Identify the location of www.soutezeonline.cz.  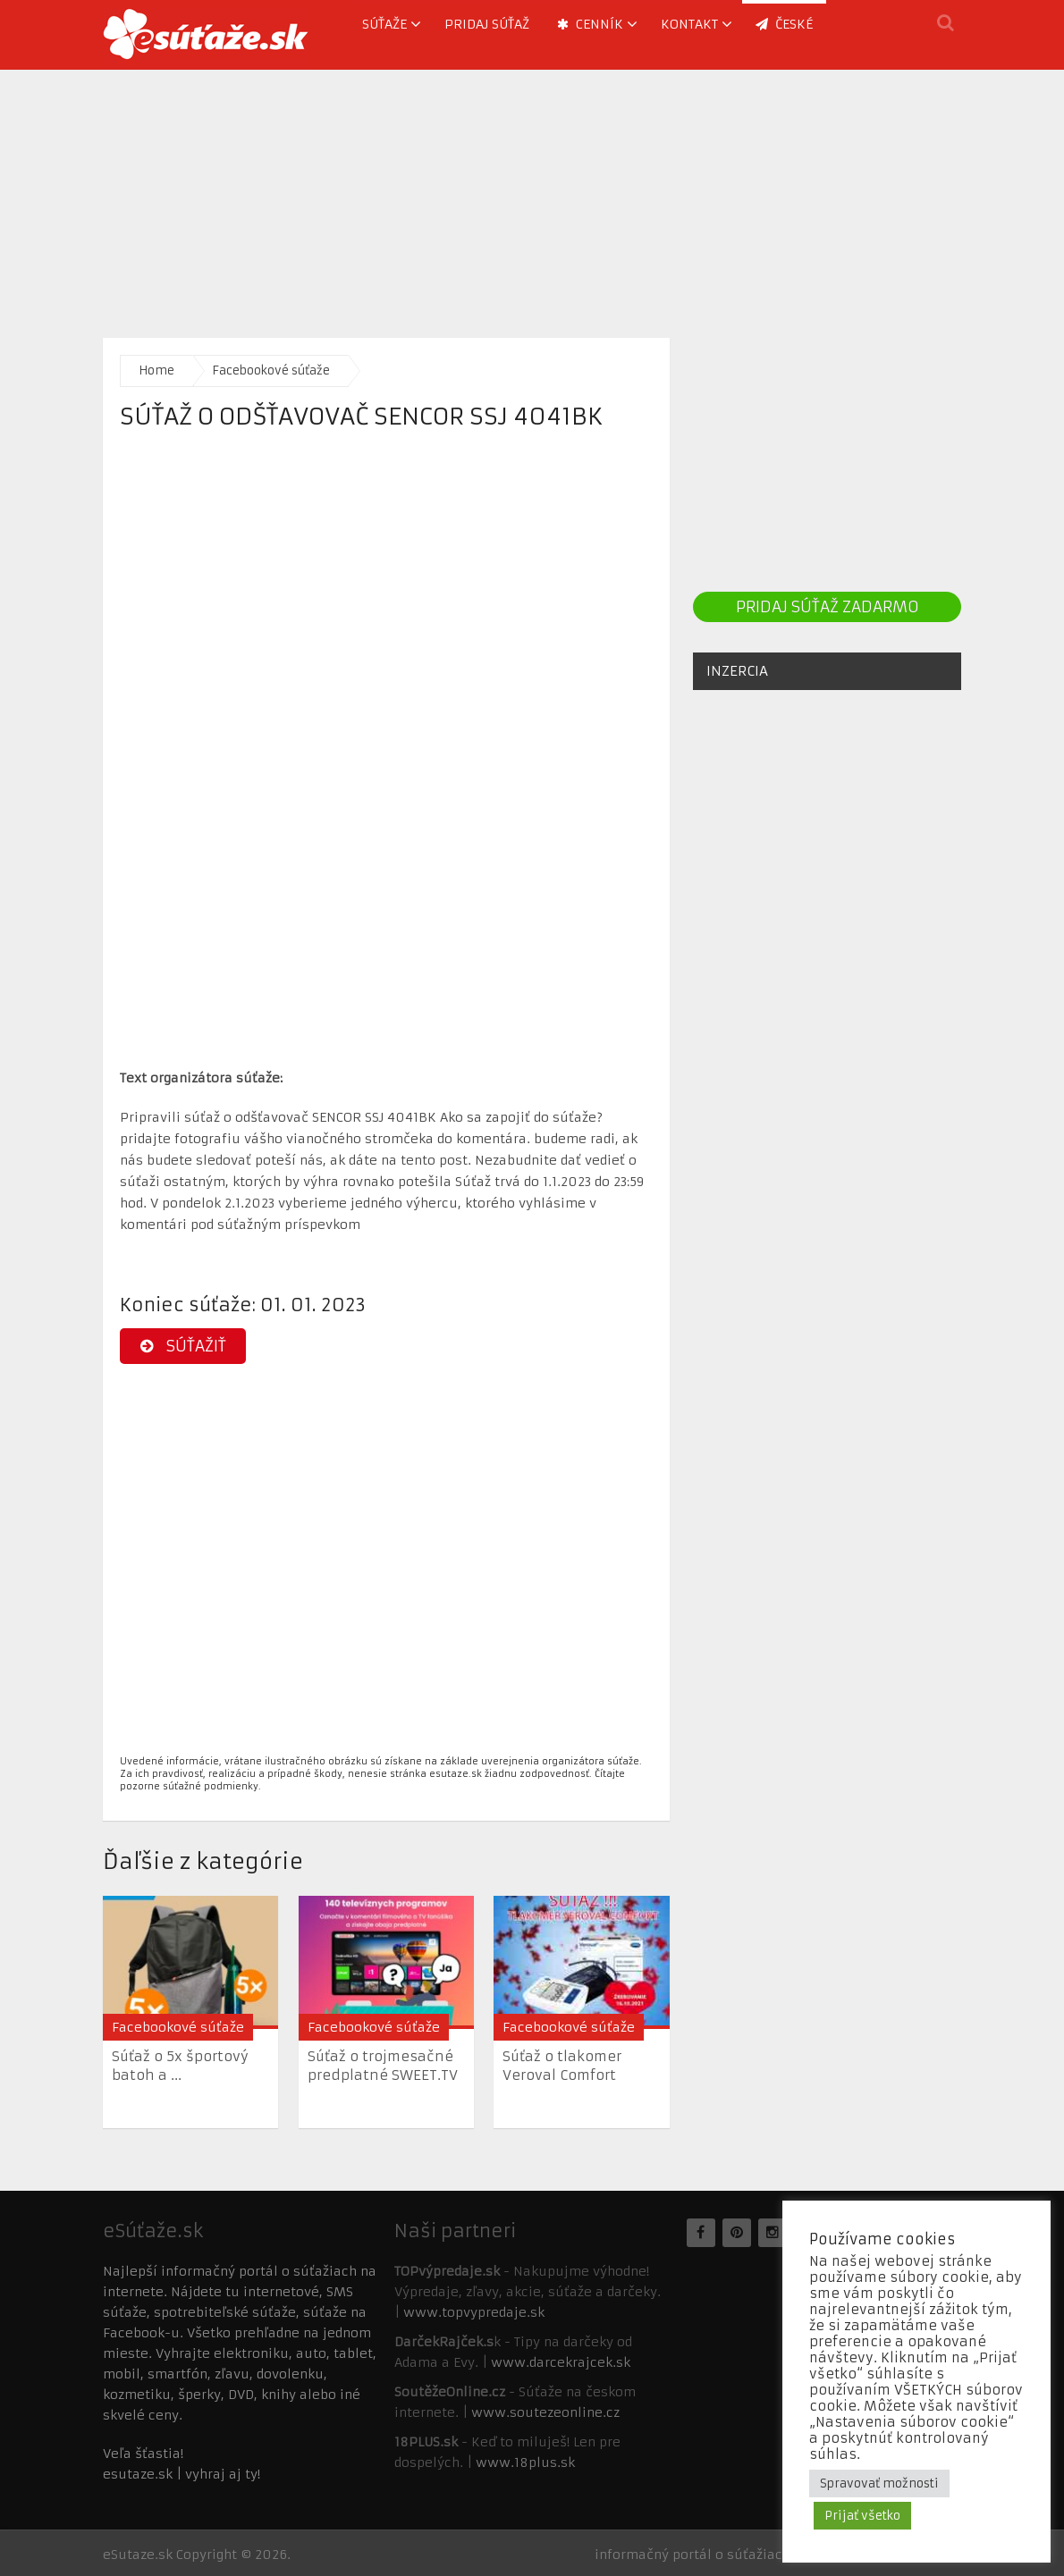
(545, 2412).